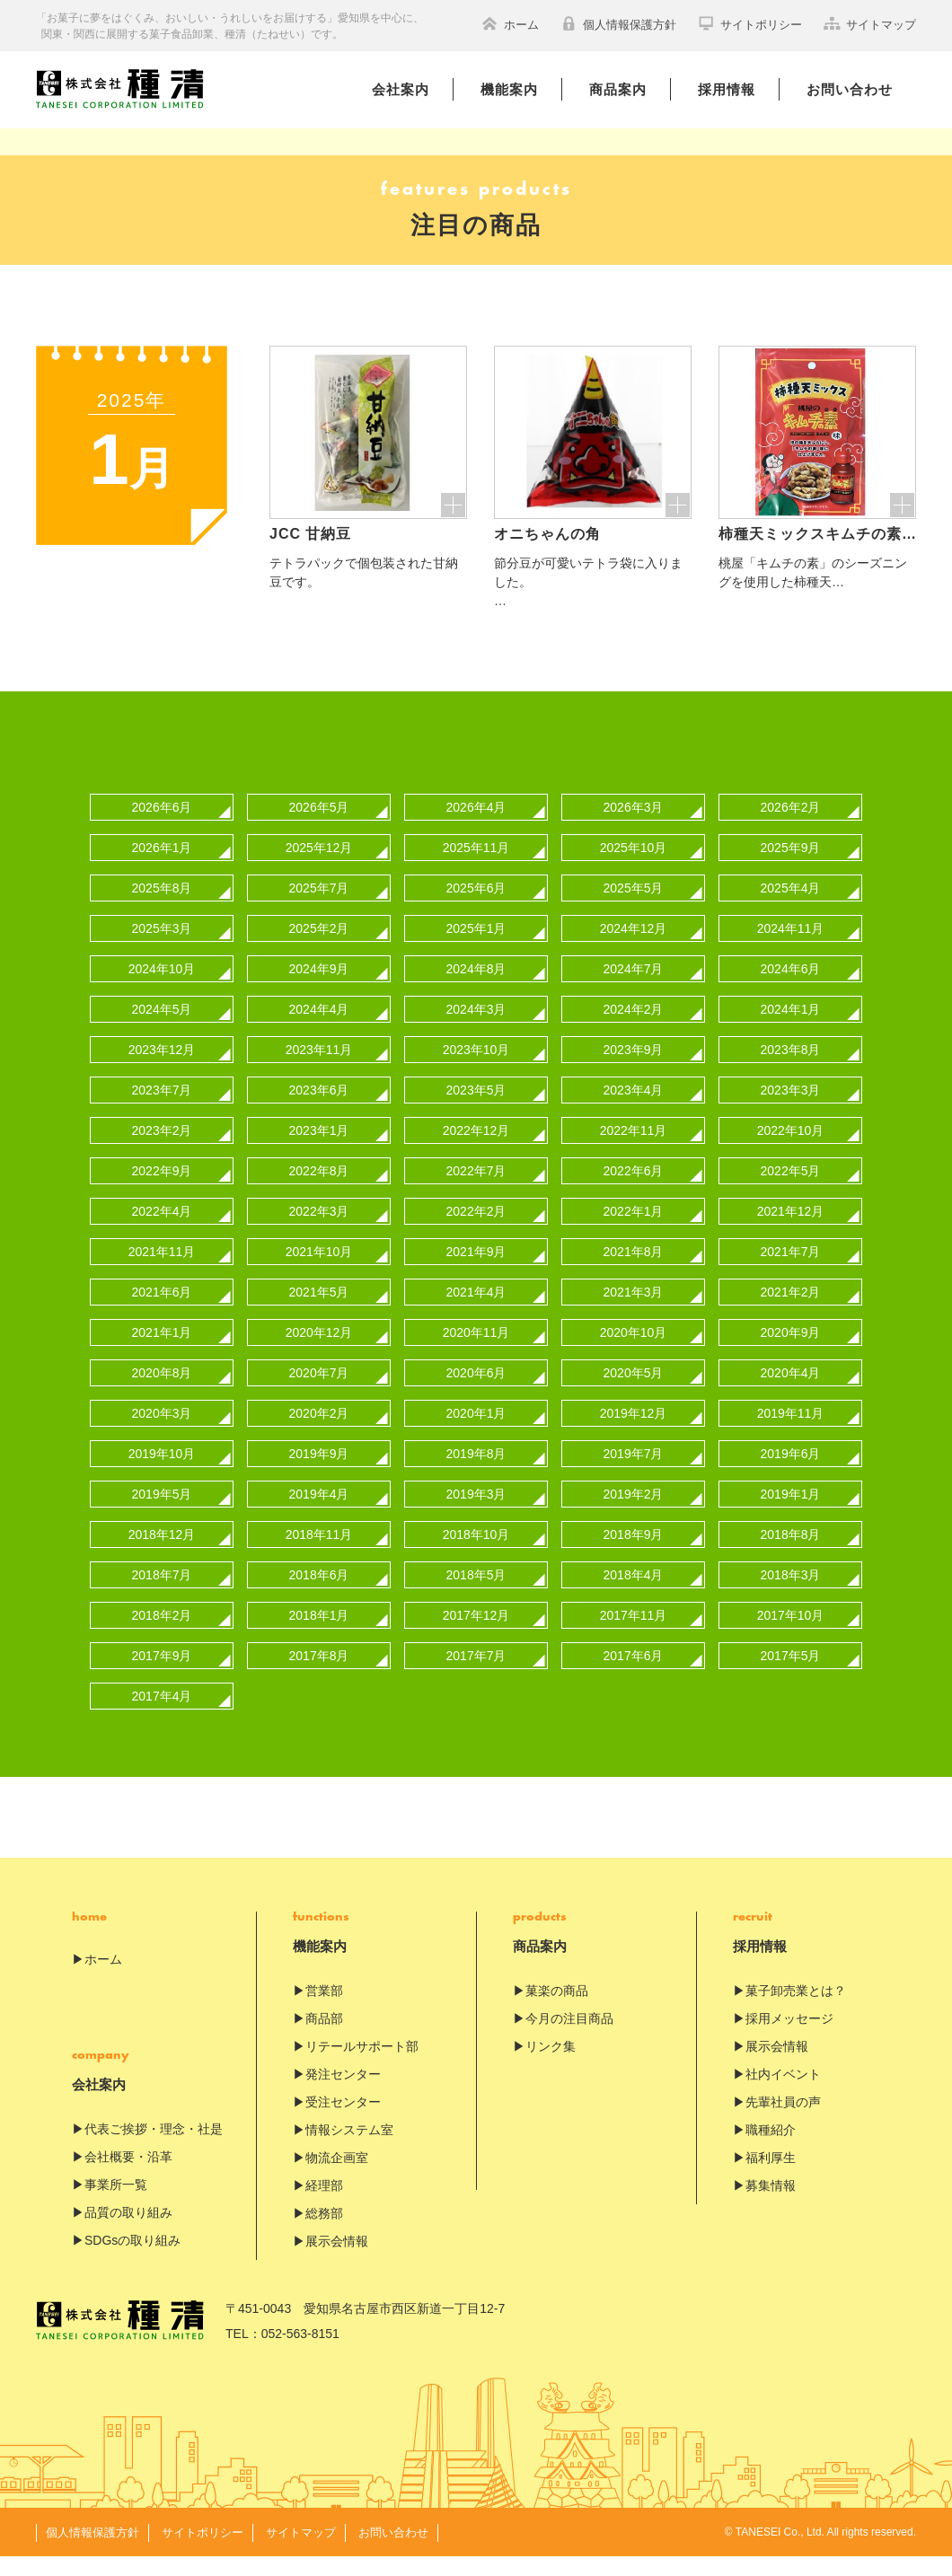  Describe the element at coordinates (324, 2010) in the screenshot. I see `営業部` at that location.